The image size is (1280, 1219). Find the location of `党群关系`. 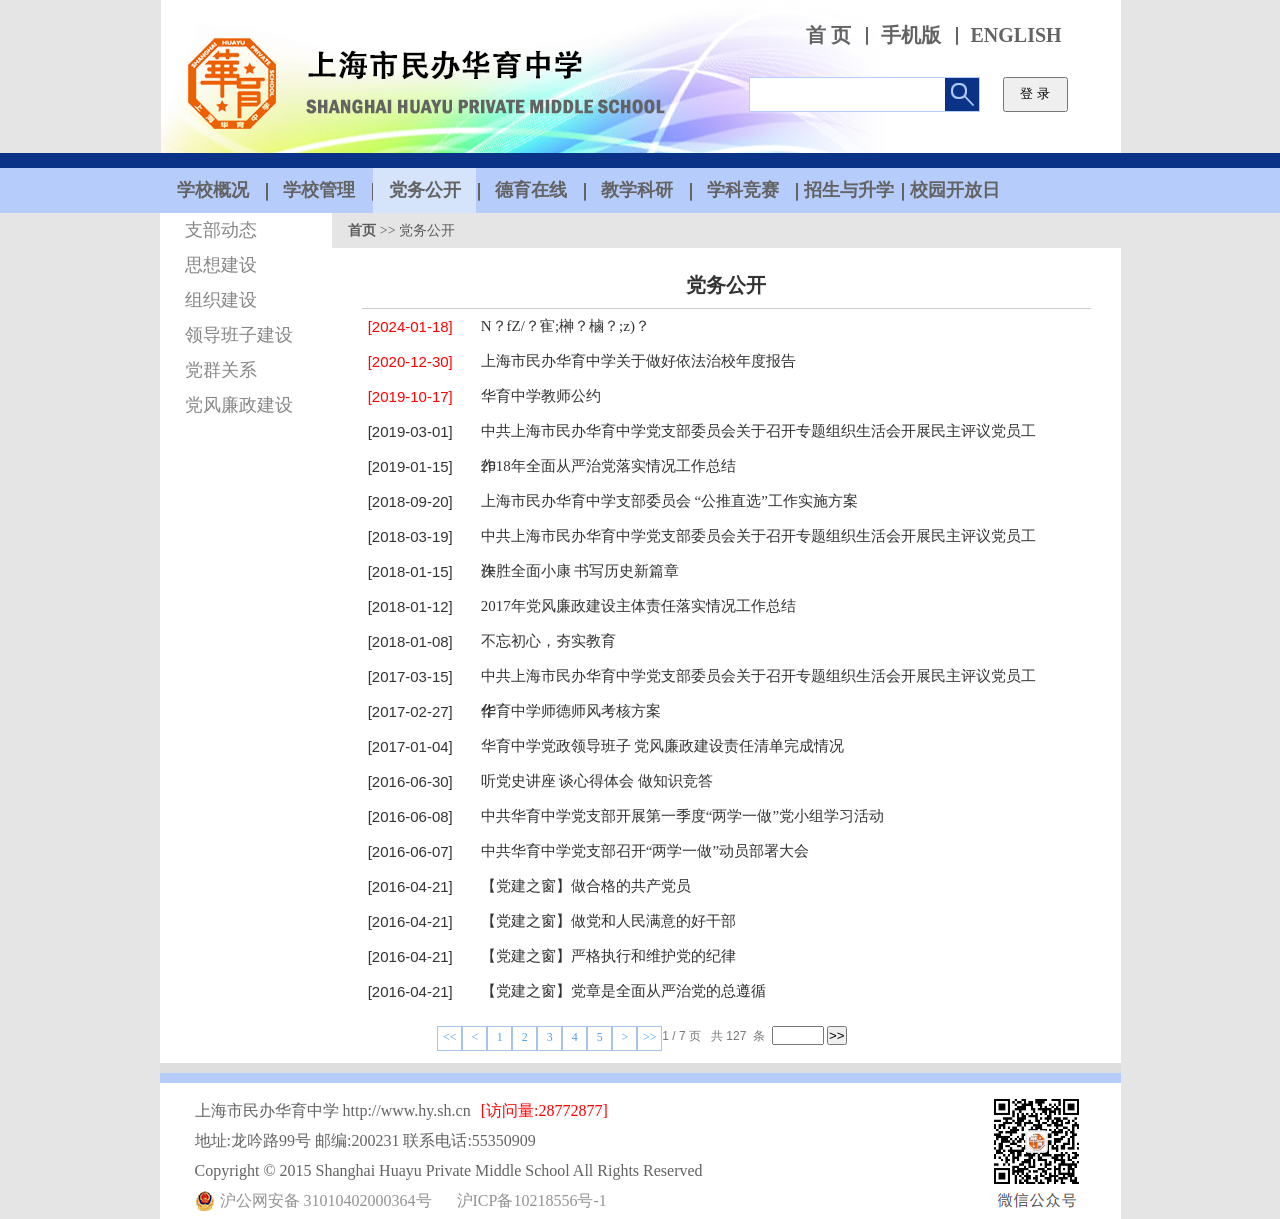

党群关系 is located at coordinates (221, 370).